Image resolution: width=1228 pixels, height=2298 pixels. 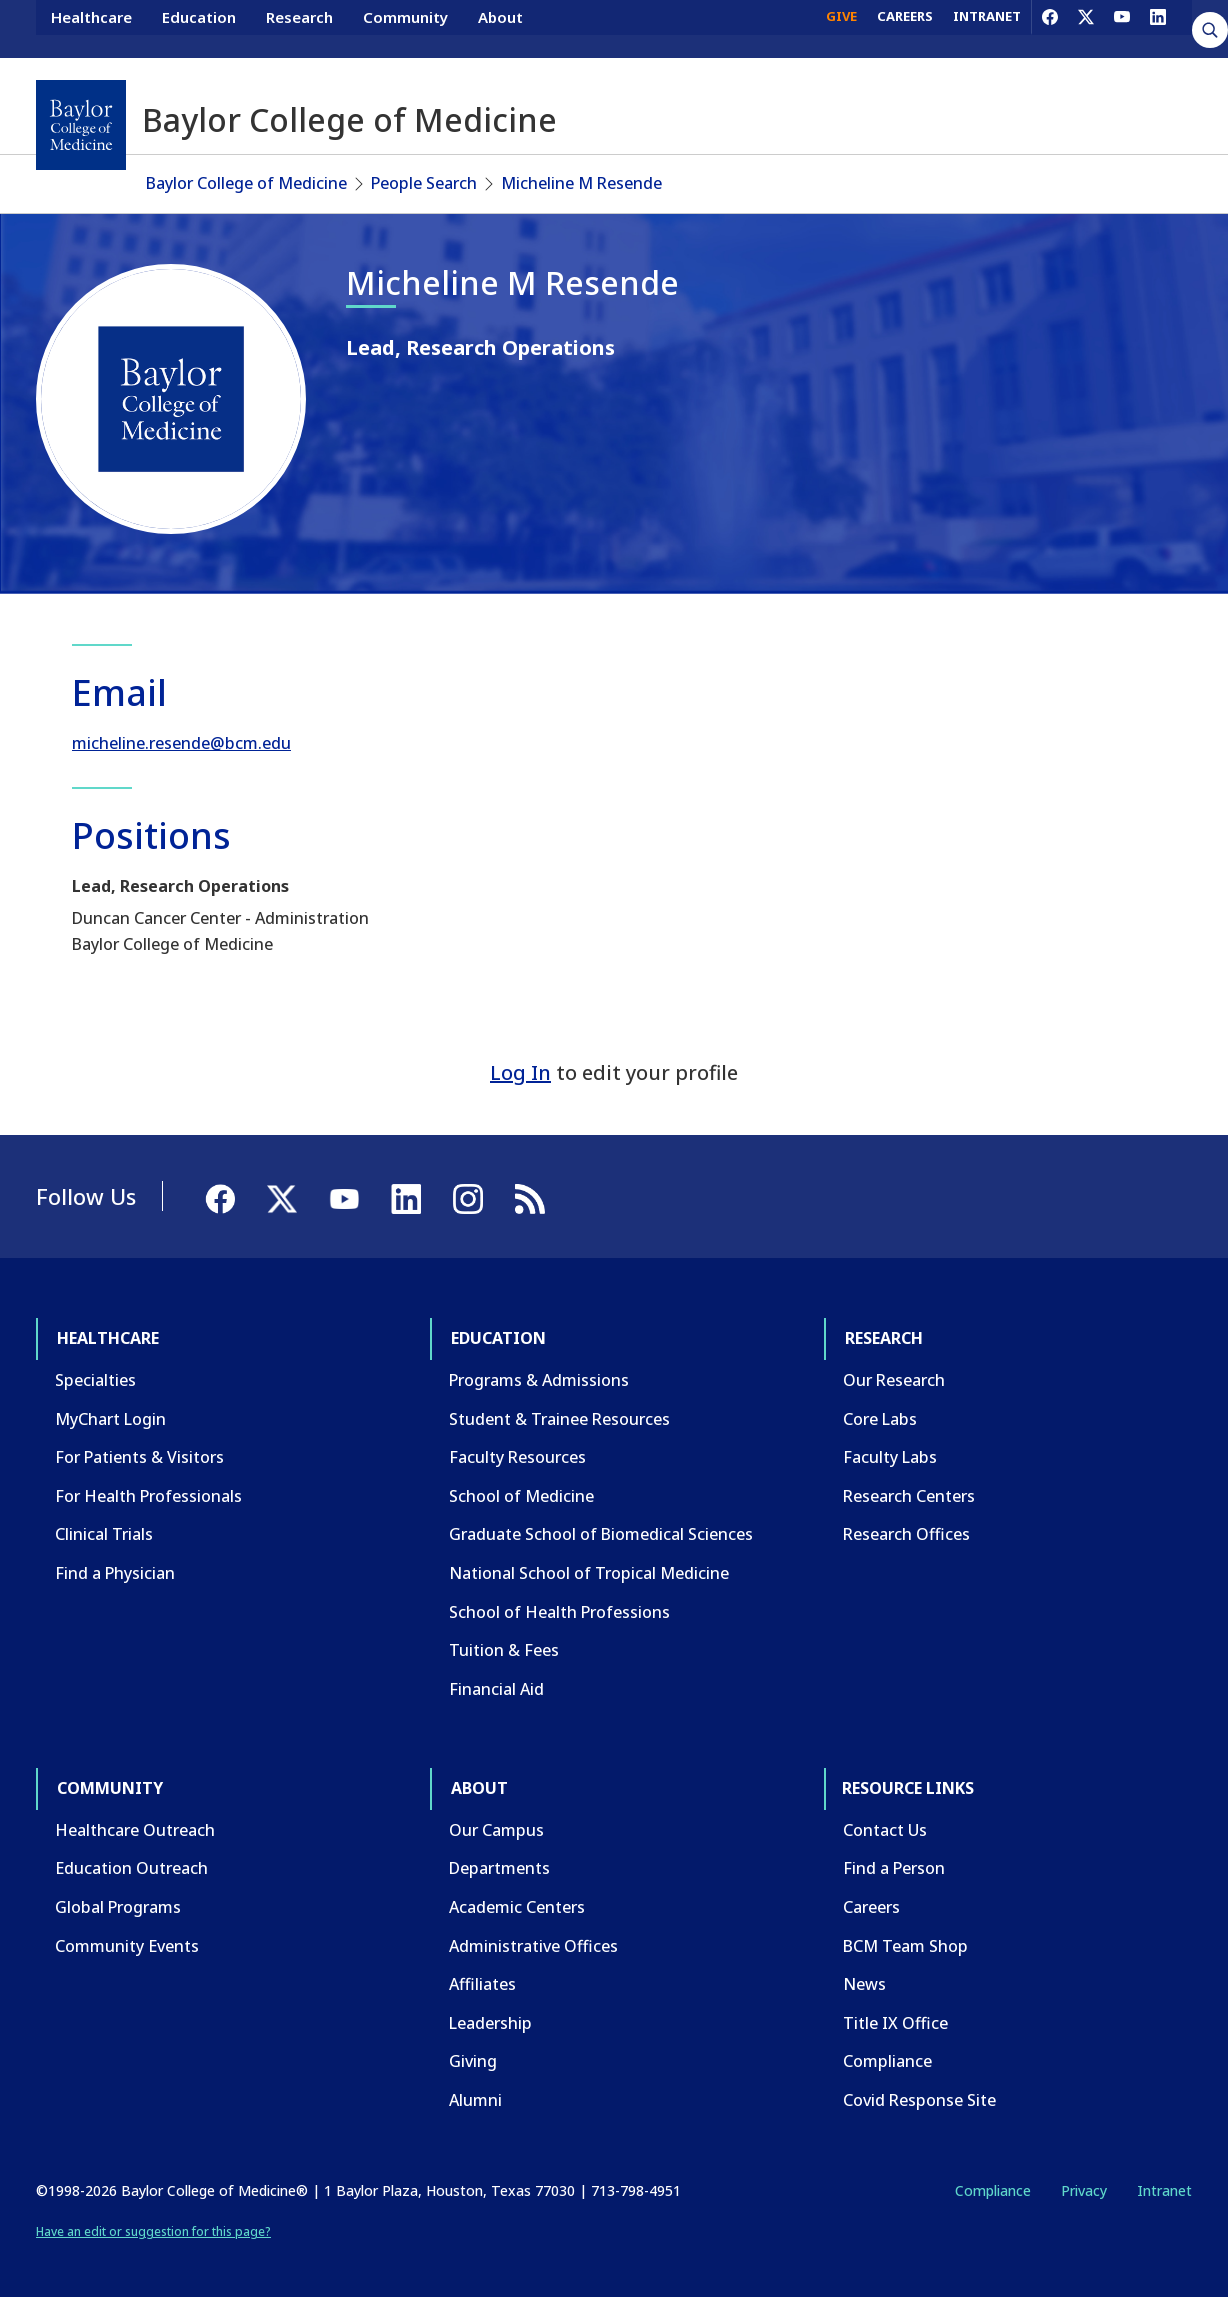 I want to click on Giving, so click(x=473, y=2061).